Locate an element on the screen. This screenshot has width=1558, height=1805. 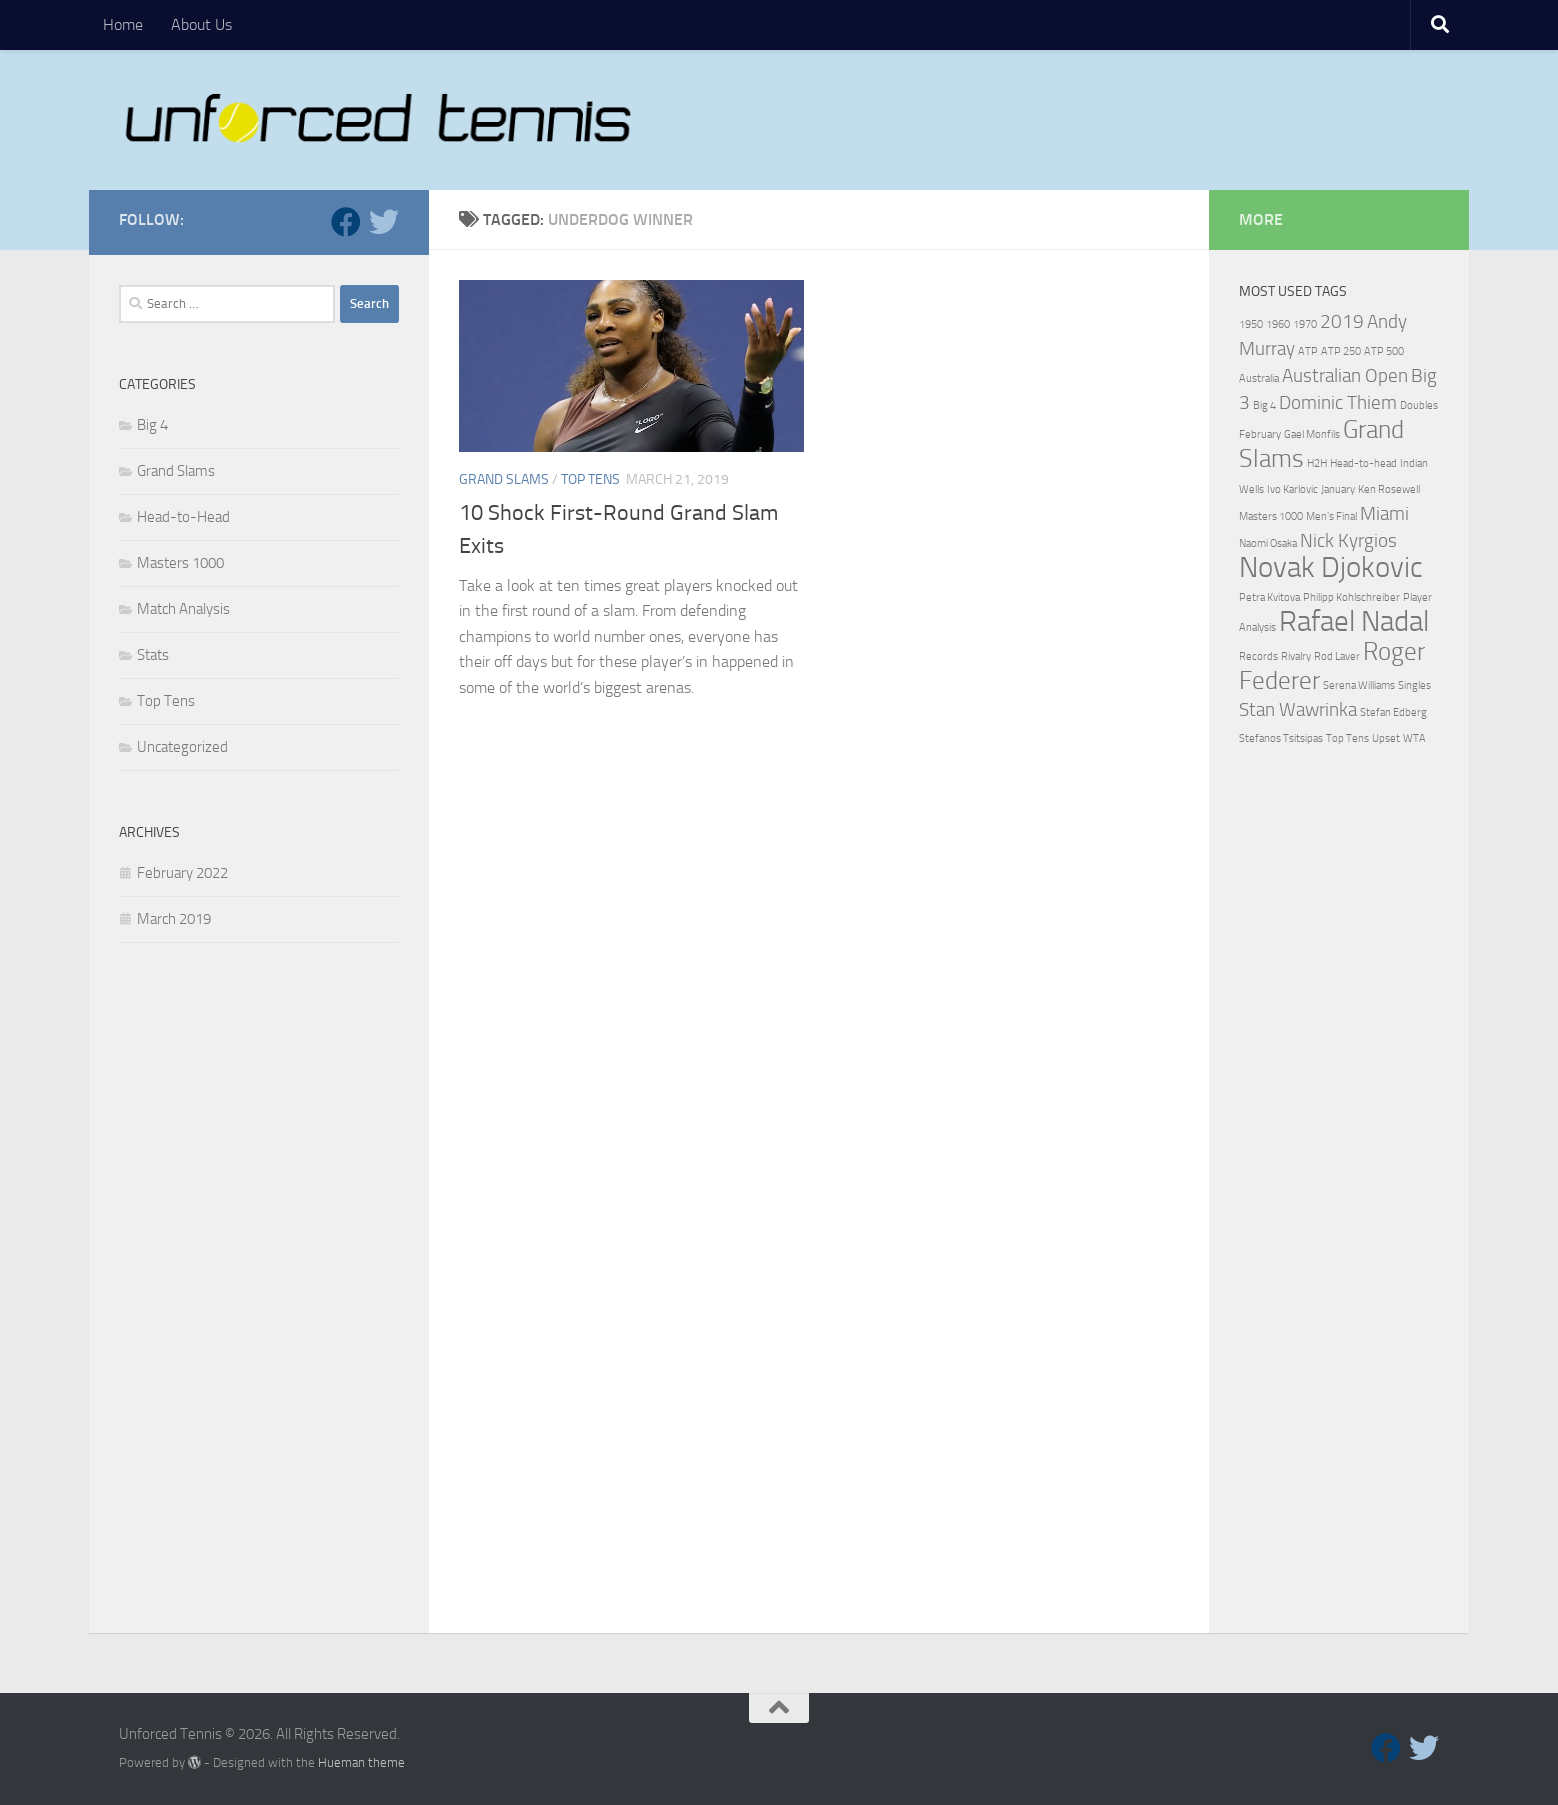
Stefan Edberg [Stefan Edberg (1 item)] is located at coordinates (1393, 712).